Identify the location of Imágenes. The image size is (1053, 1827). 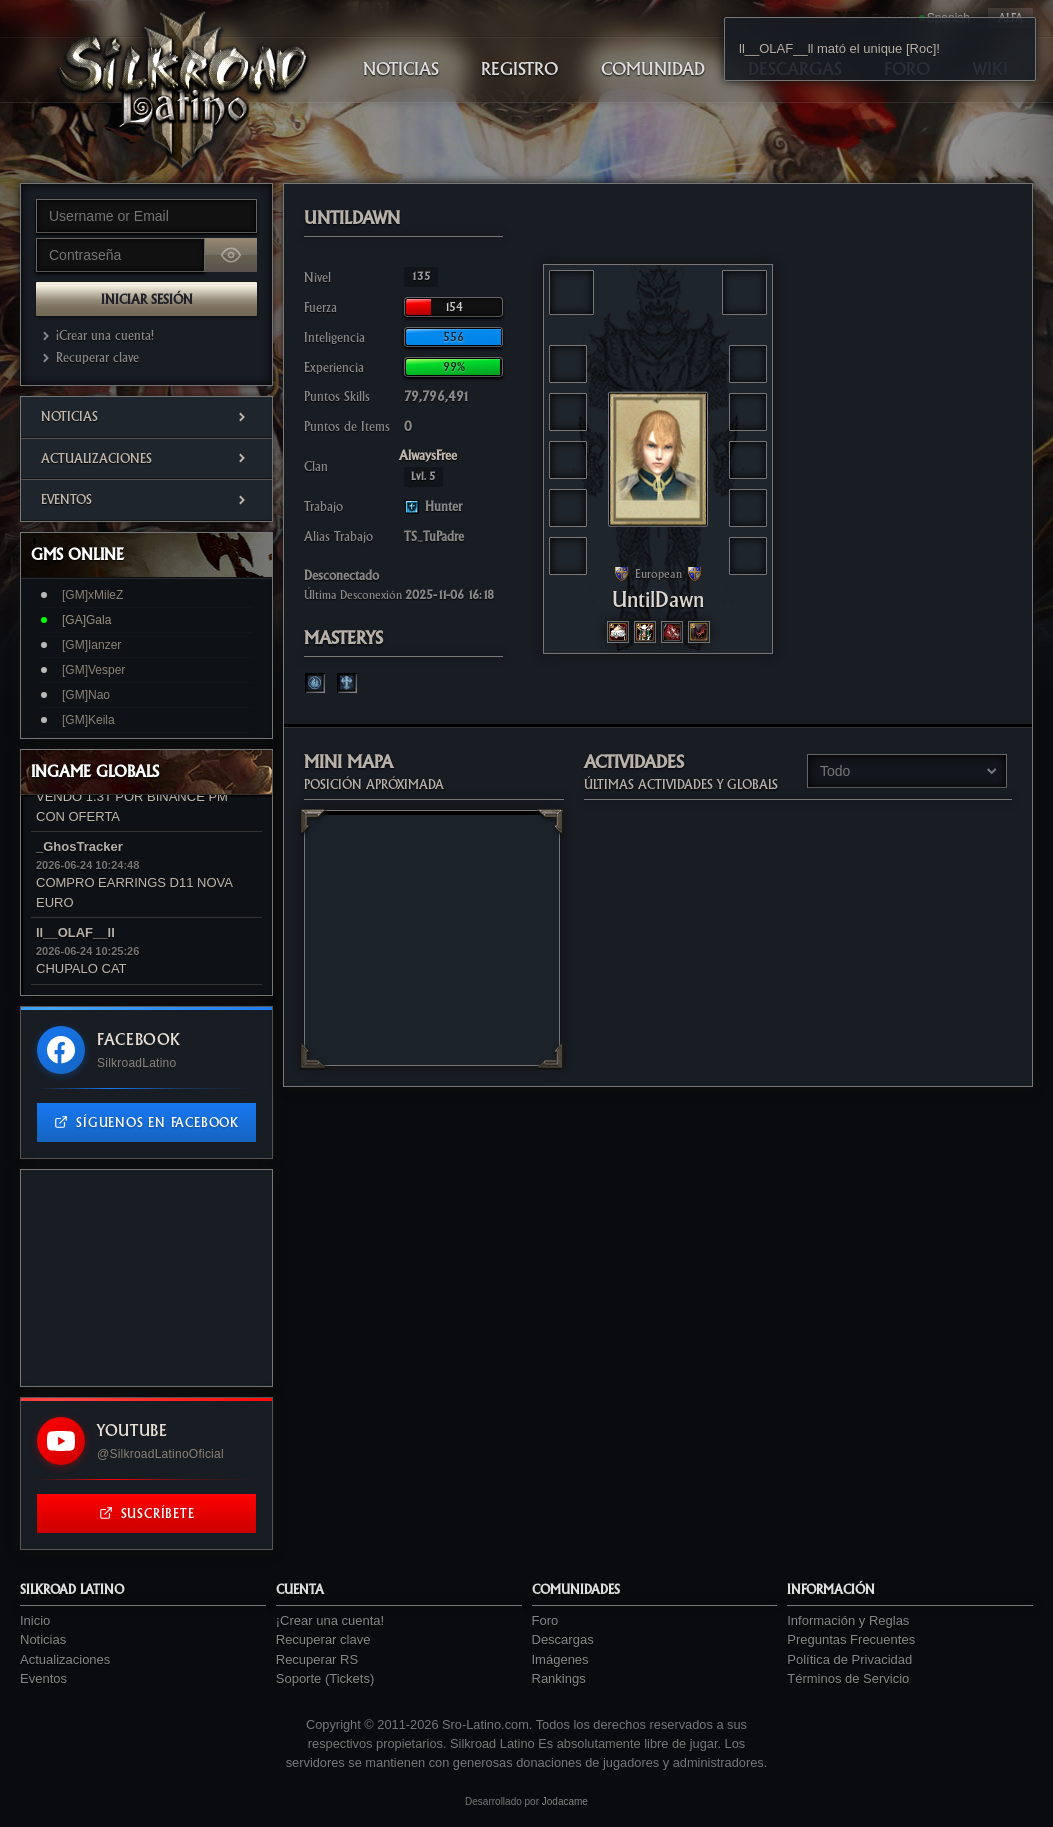
(560, 1659).